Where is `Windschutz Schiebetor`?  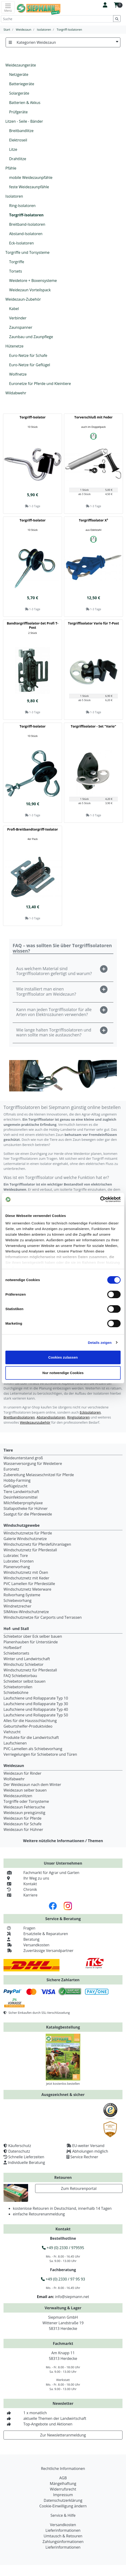
Windschutz Schiebetor is located at coordinates (24, 1664).